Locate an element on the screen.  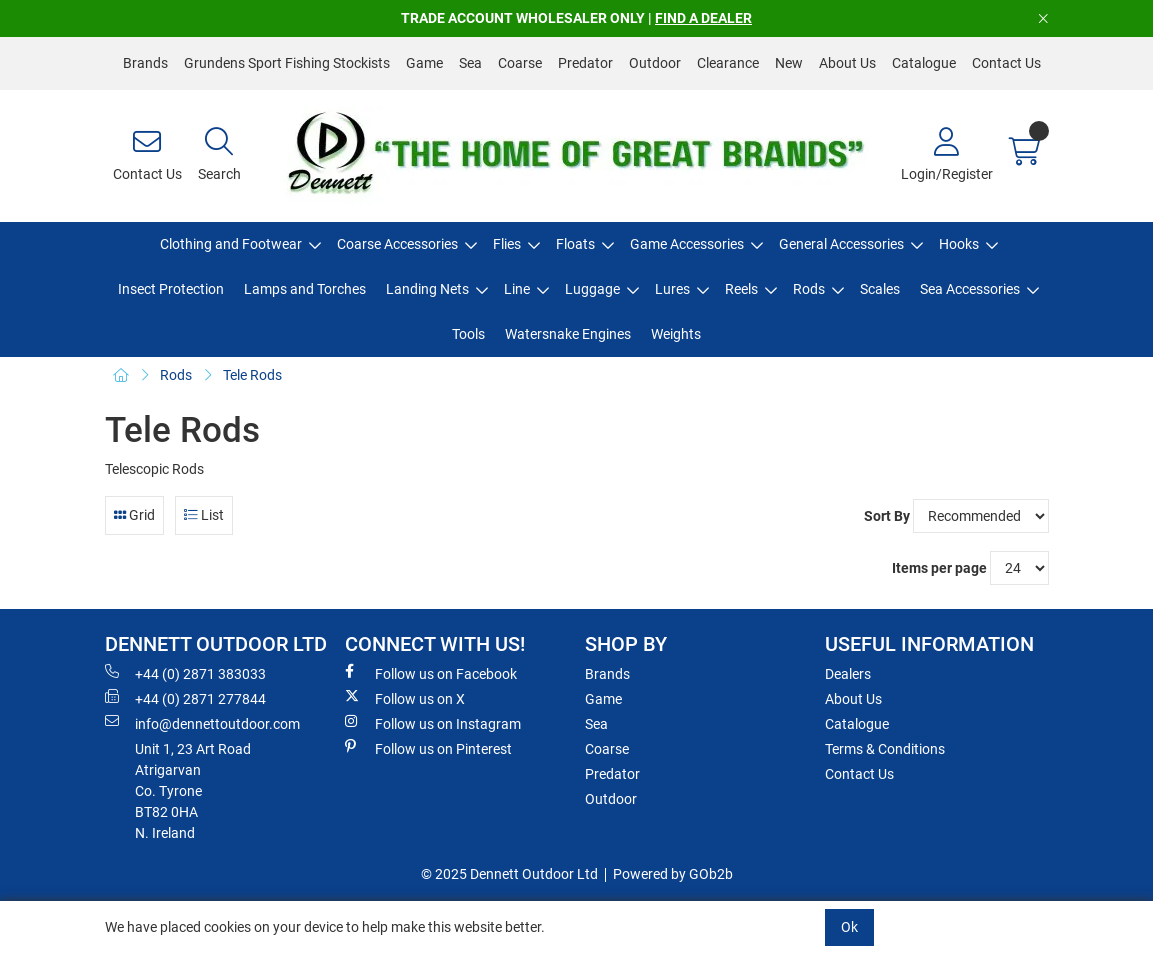
Unit 1, 23 Art RoadAtrigarvanCo. TyroneBT82 0HAN. Ireland is located at coordinates (193, 791).